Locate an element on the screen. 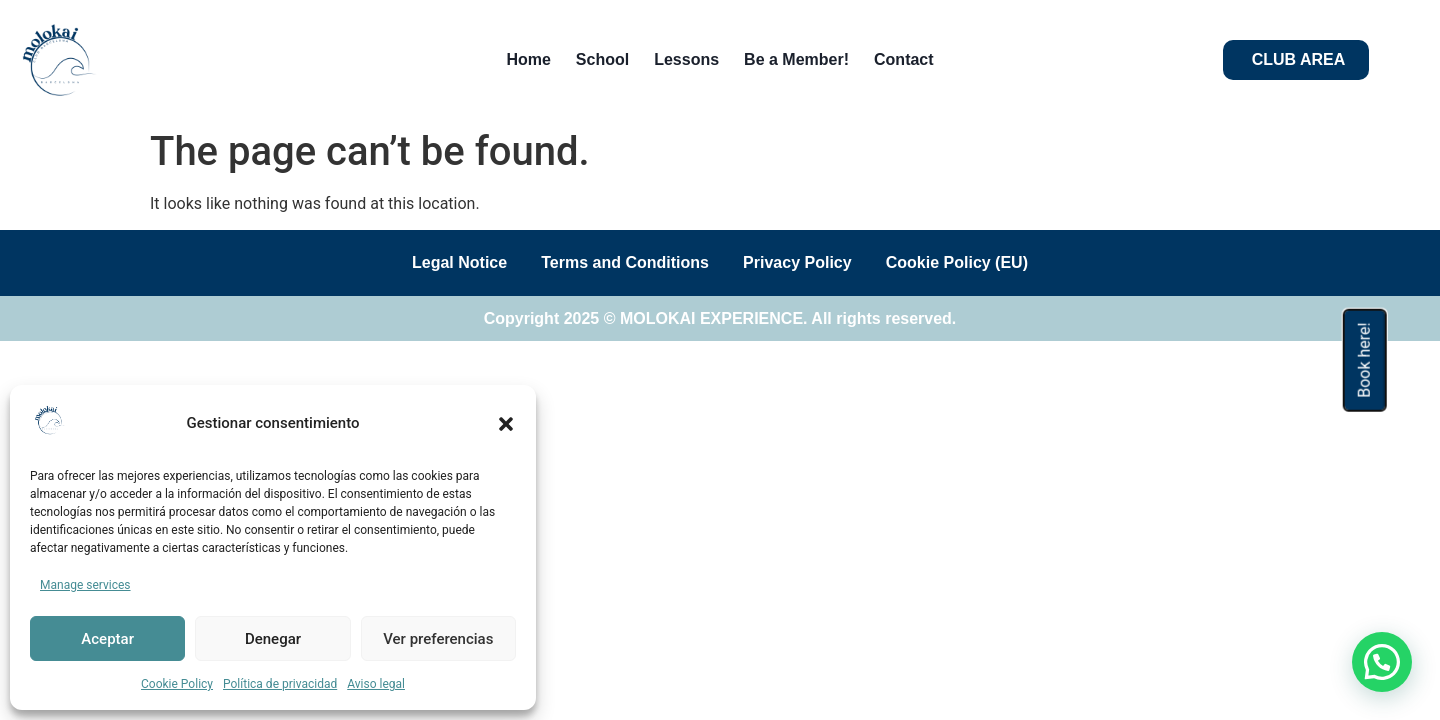  Cookie Policy is located at coordinates (177, 684).